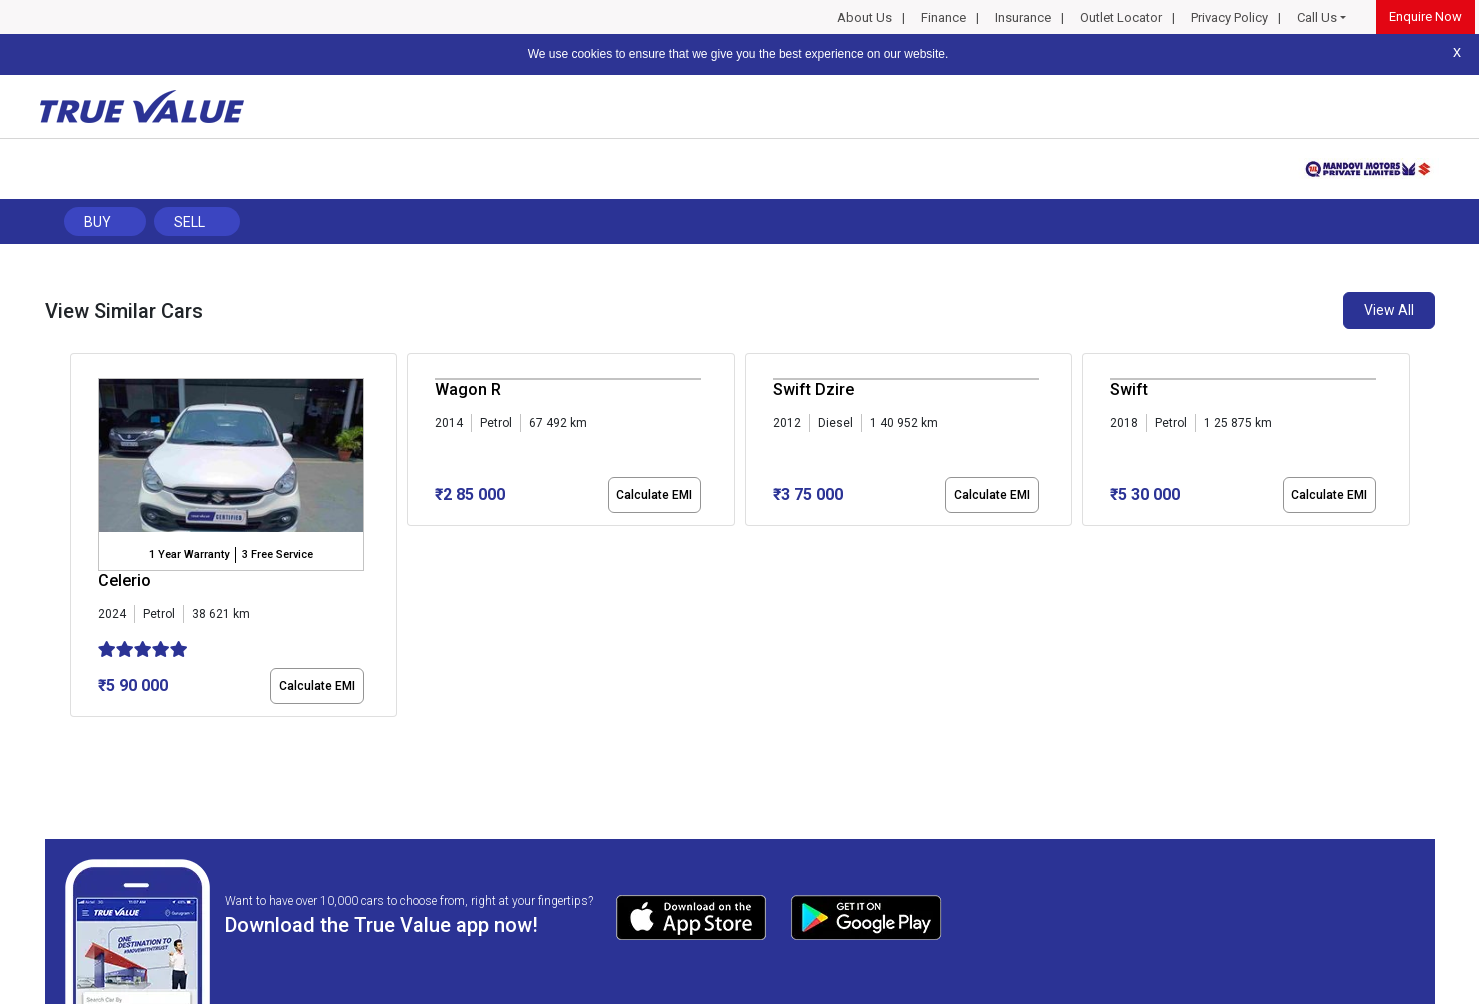  I want to click on [button], so click(76, 734).